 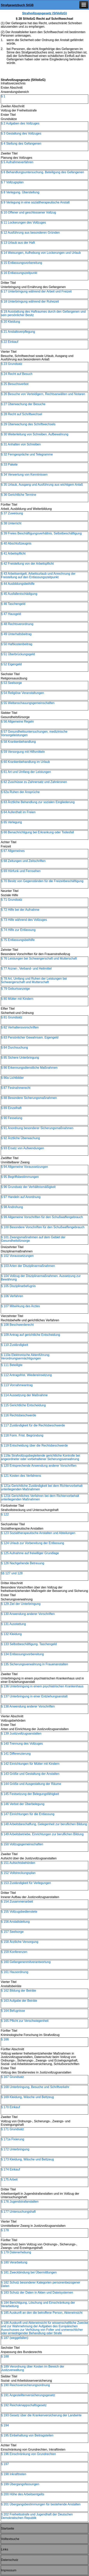 What do you see at coordinates (18, 741) in the screenshot?
I see `§ 58 Krankenbehandlung` at bounding box center [18, 741].